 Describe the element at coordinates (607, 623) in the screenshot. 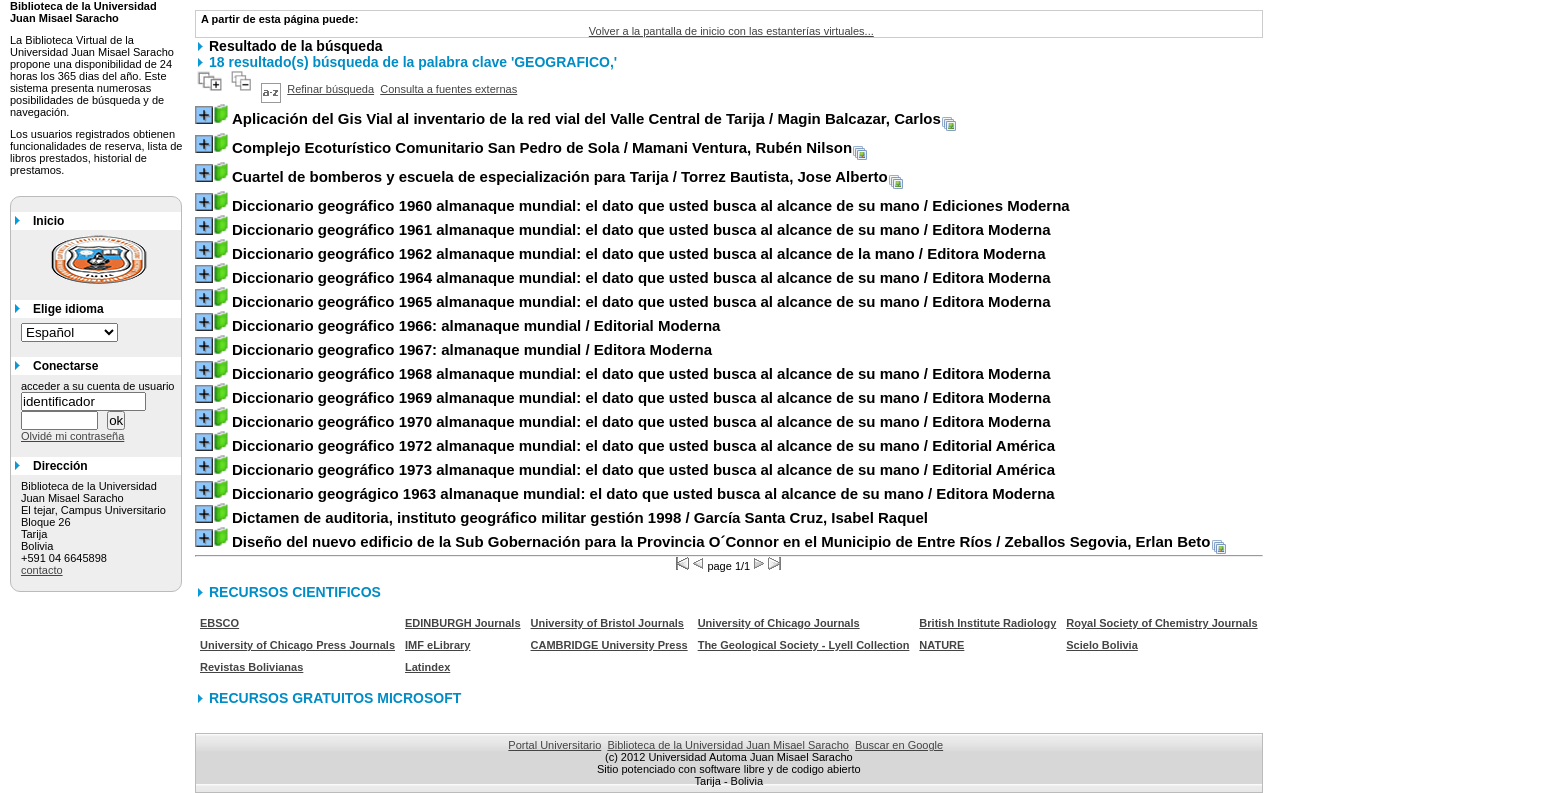

I see `University of Bristol Journals` at that location.